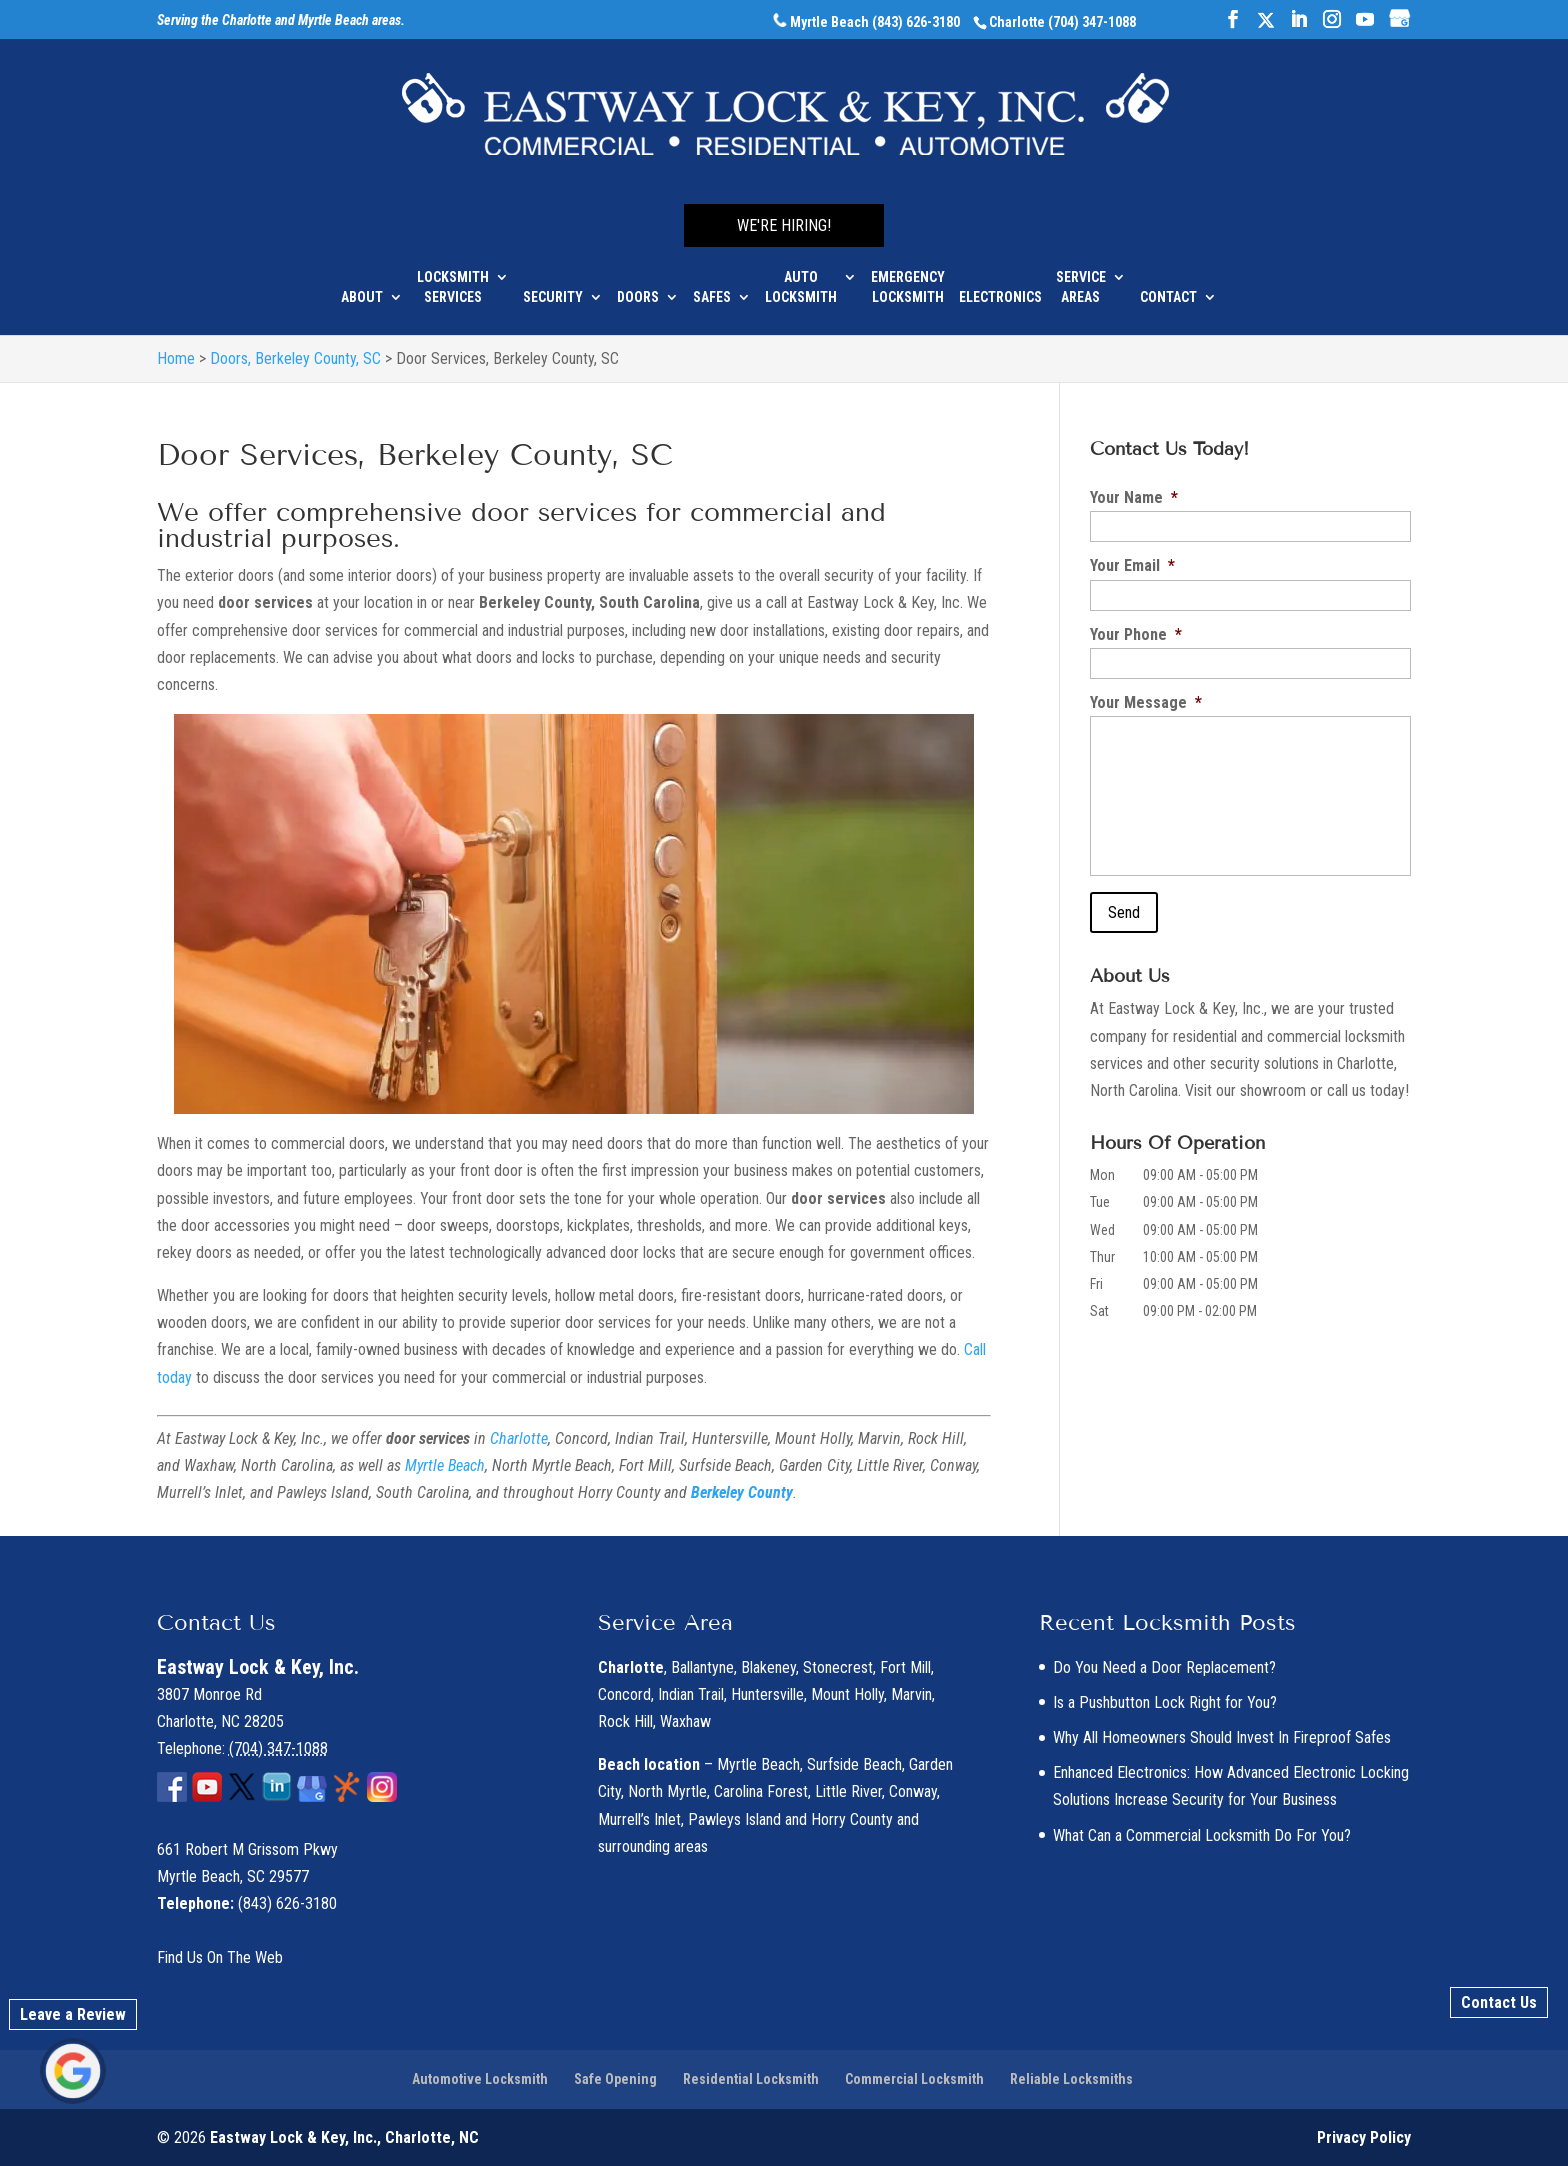  I want to click on Electronics, so click(1000, 282).